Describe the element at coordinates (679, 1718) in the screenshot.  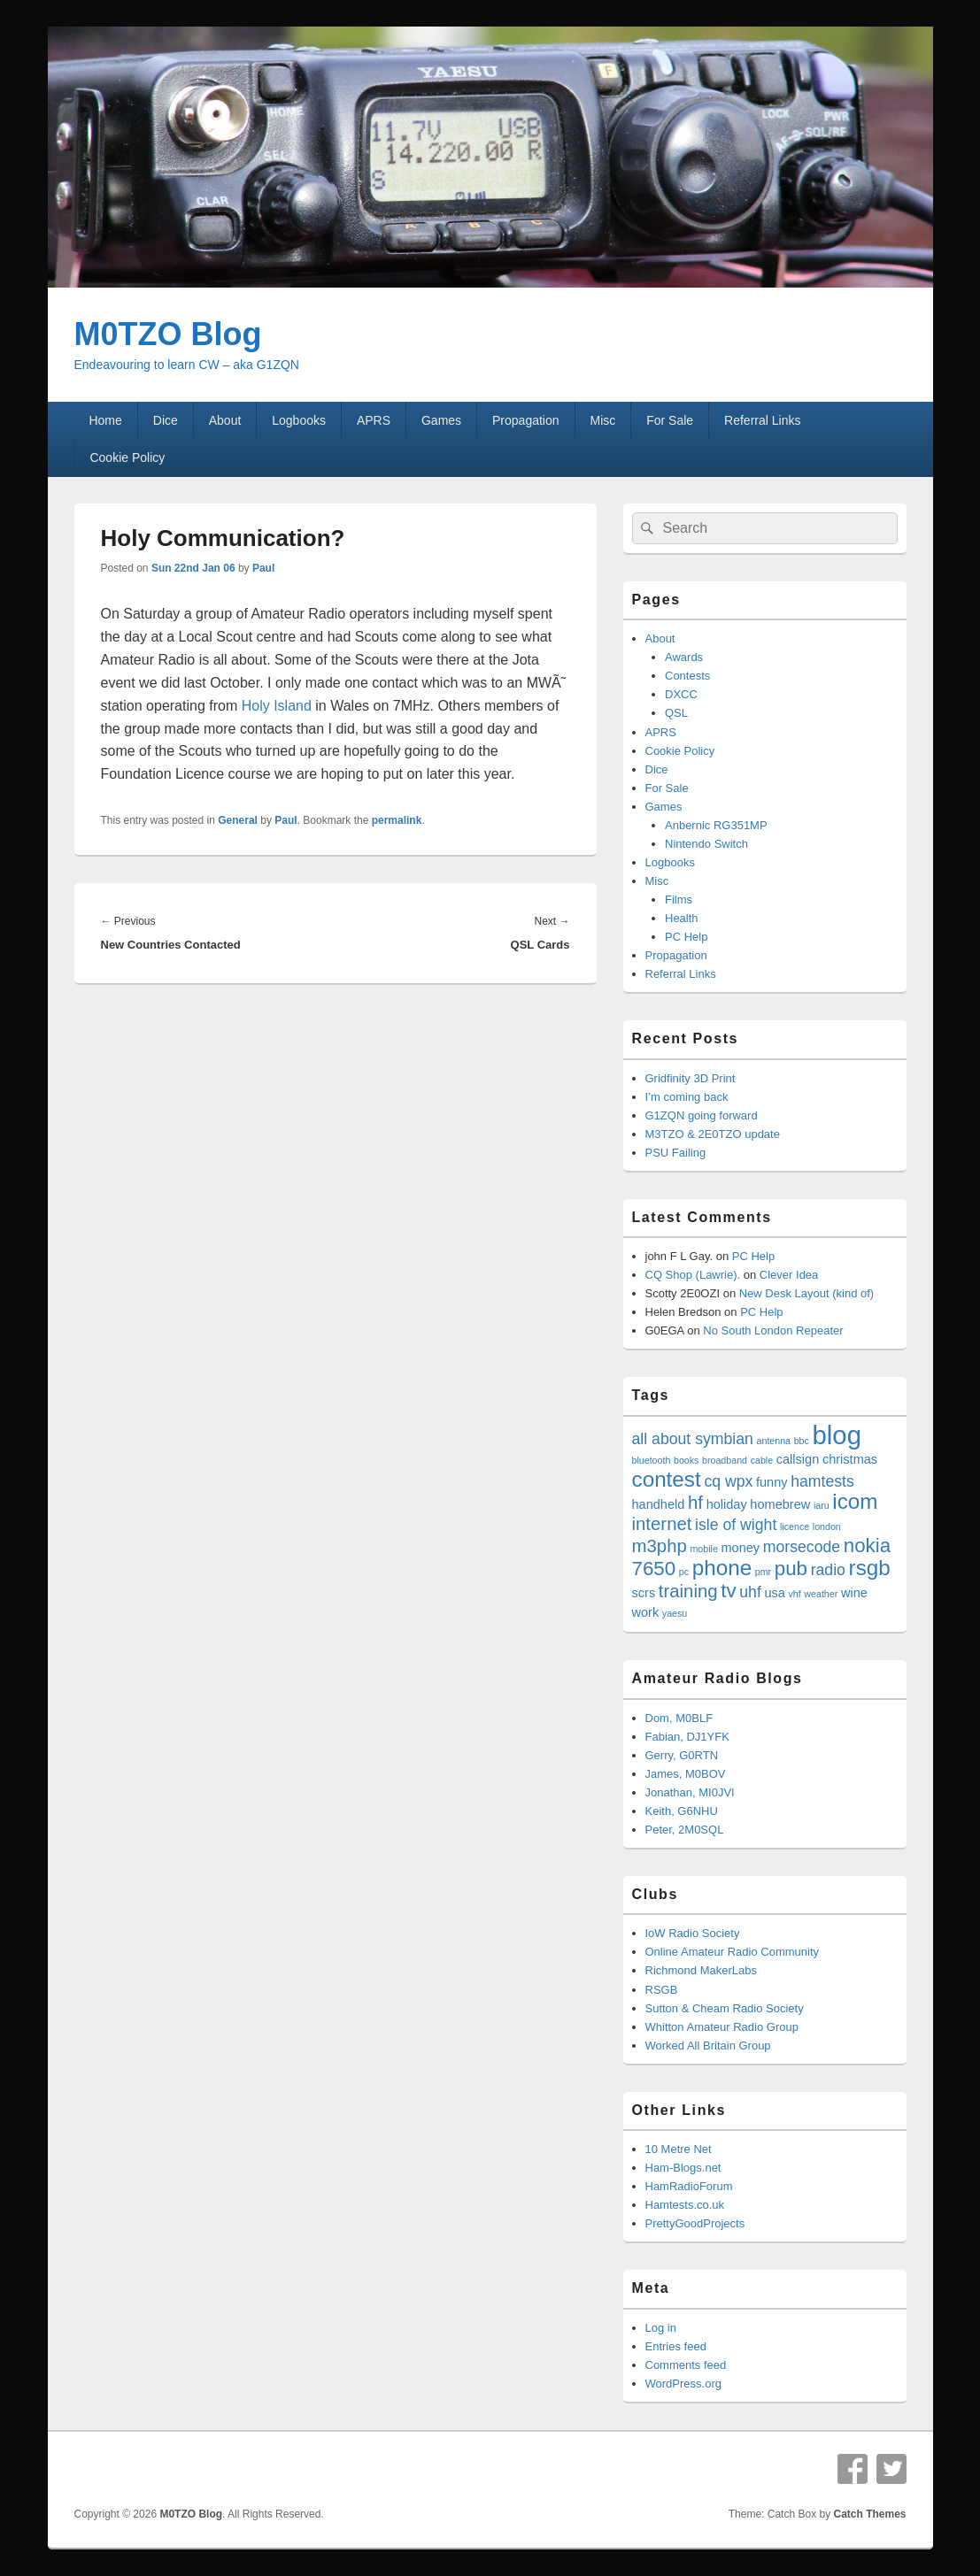
I see `Dom, M0BLF` at that location.